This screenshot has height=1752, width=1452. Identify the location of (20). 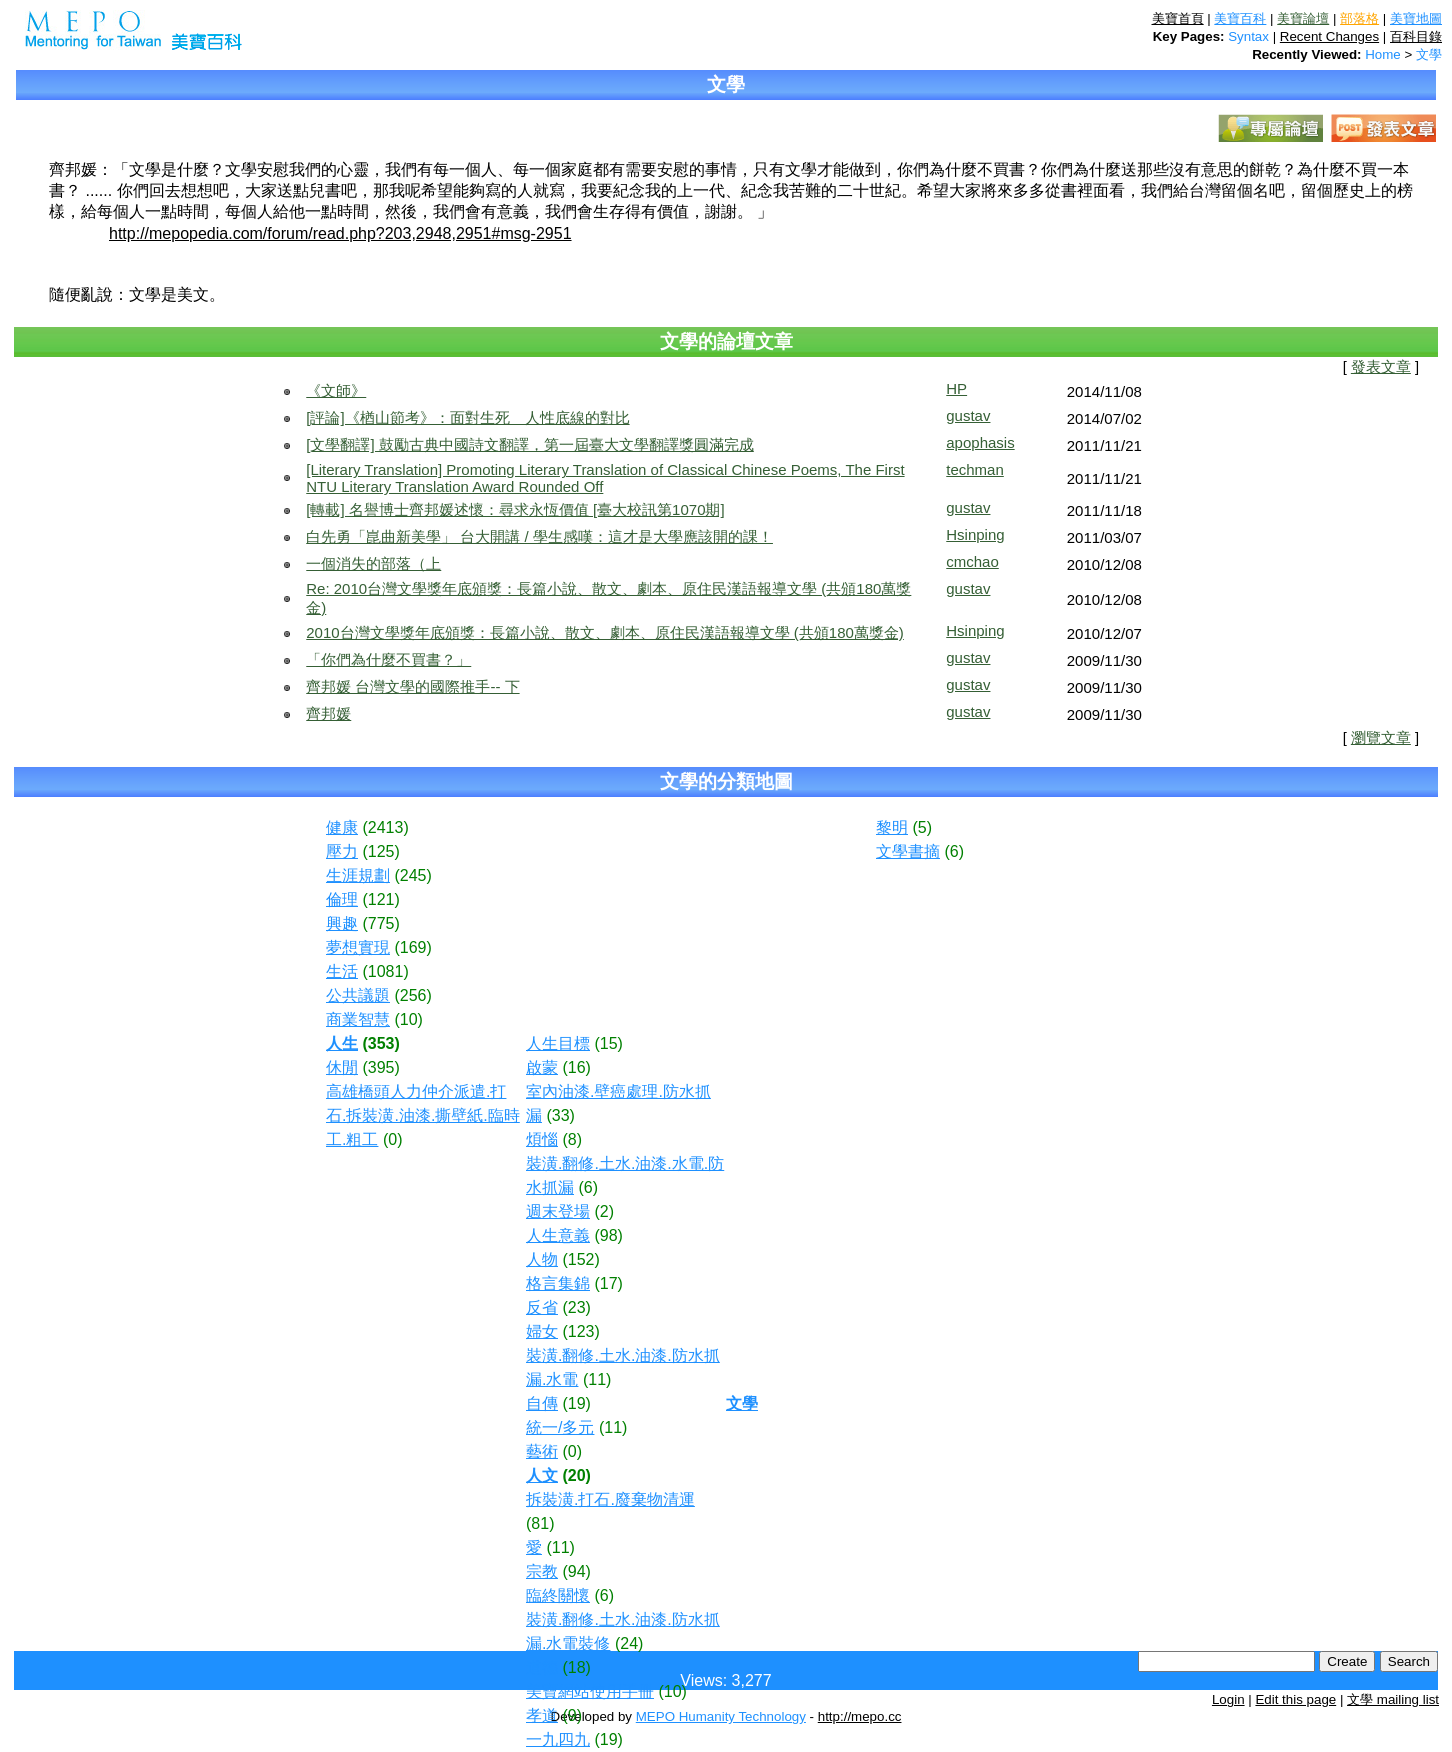
(576, 1475).